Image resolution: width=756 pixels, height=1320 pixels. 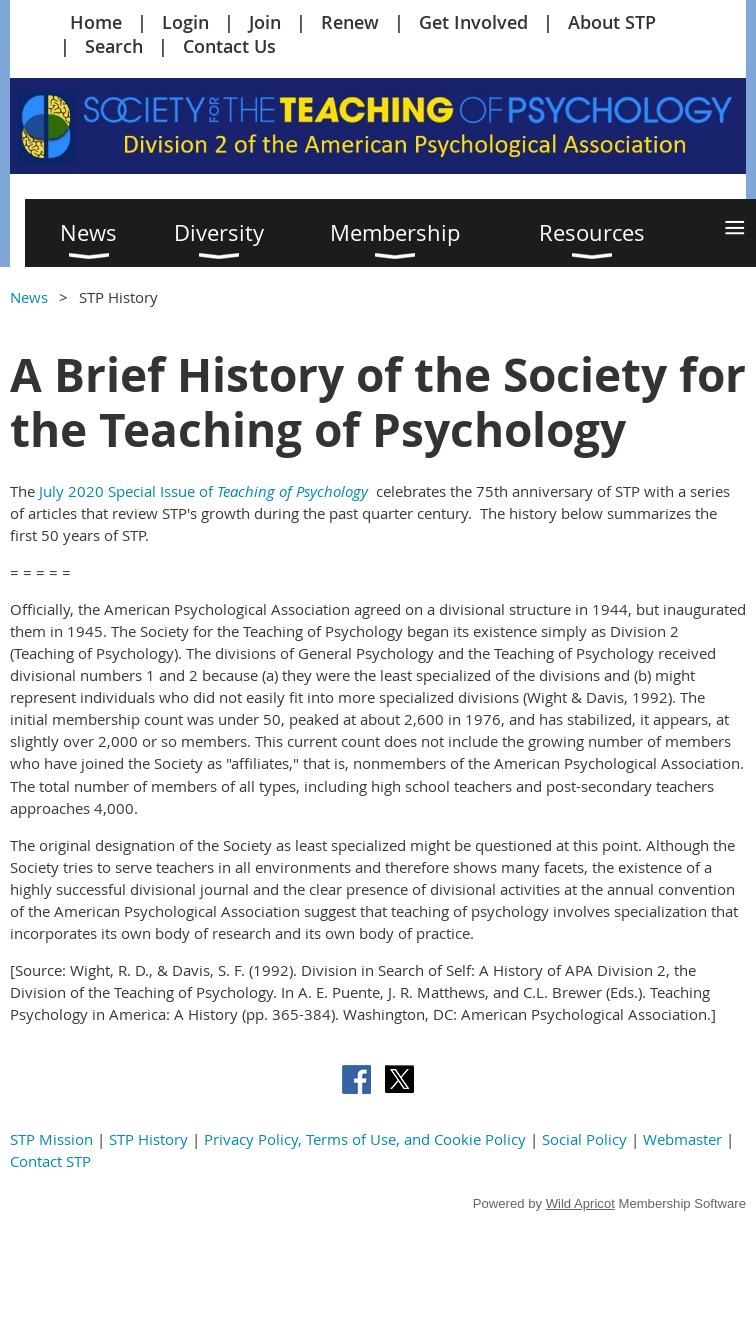 I want to click on About STP, so click(x=612, y=22).